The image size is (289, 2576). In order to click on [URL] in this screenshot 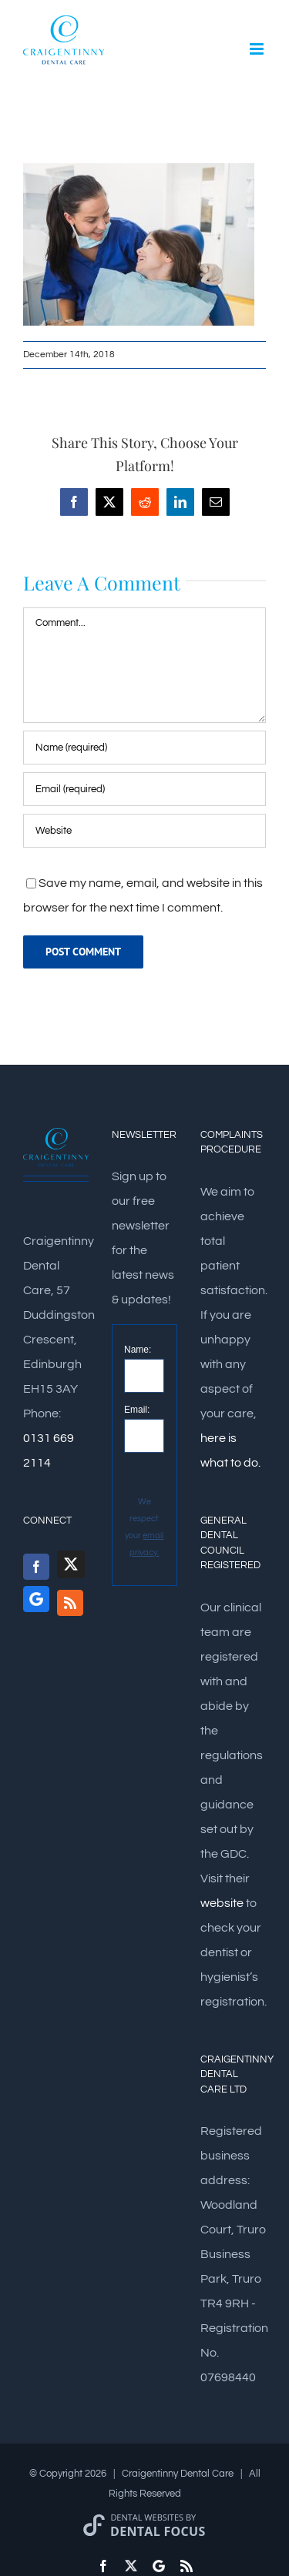, I will do `click(144, 831)`.